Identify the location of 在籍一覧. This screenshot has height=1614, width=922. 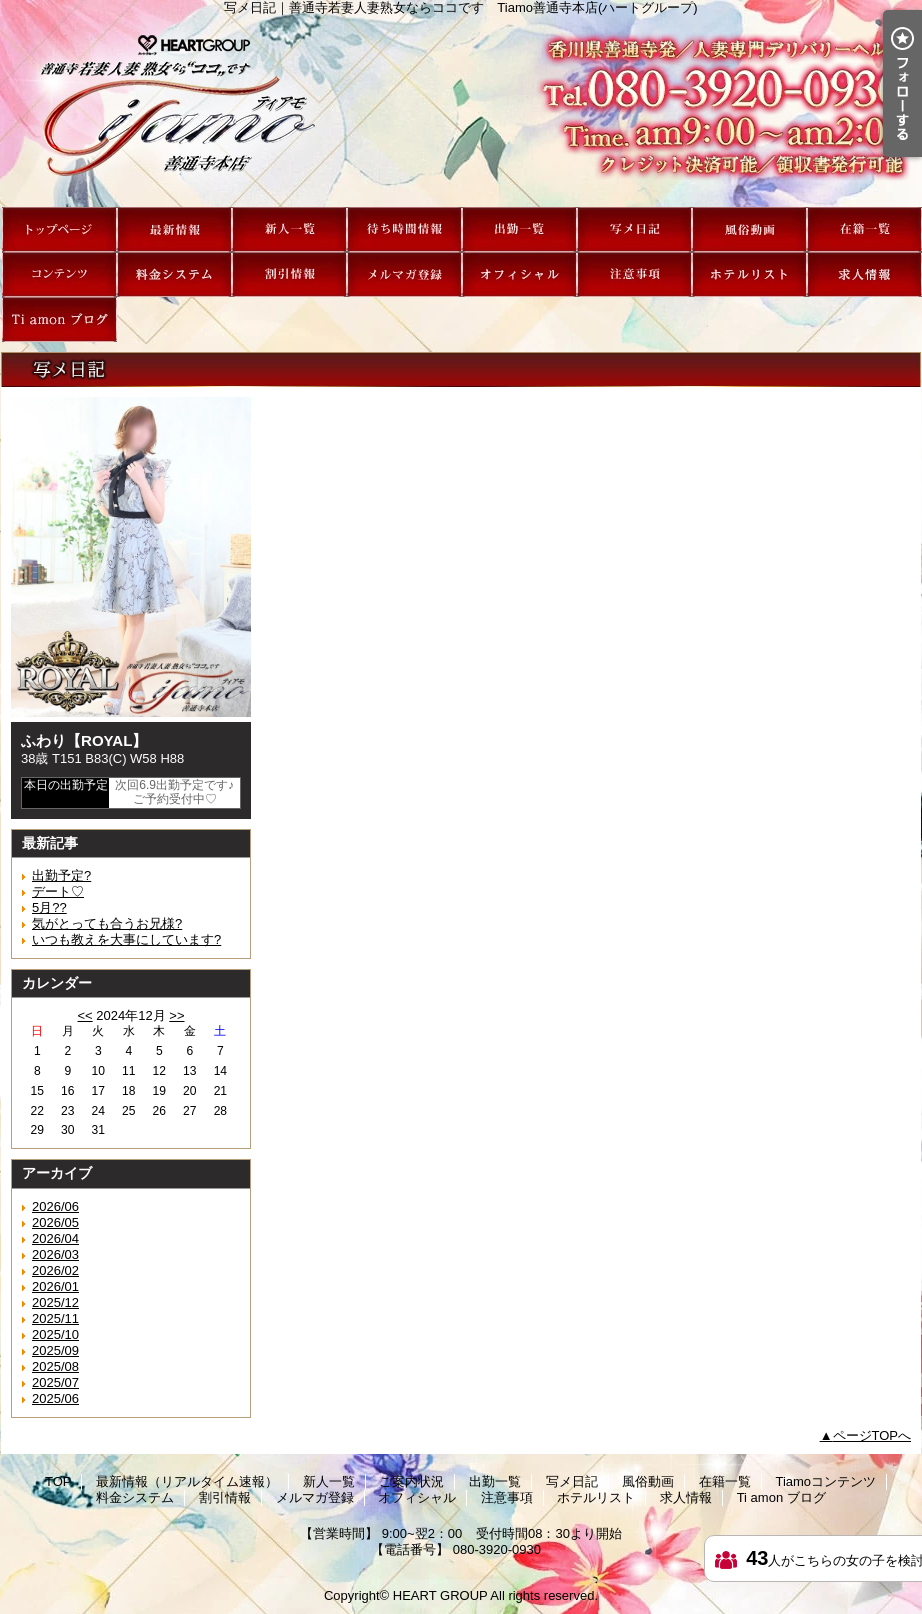
(864, 229).